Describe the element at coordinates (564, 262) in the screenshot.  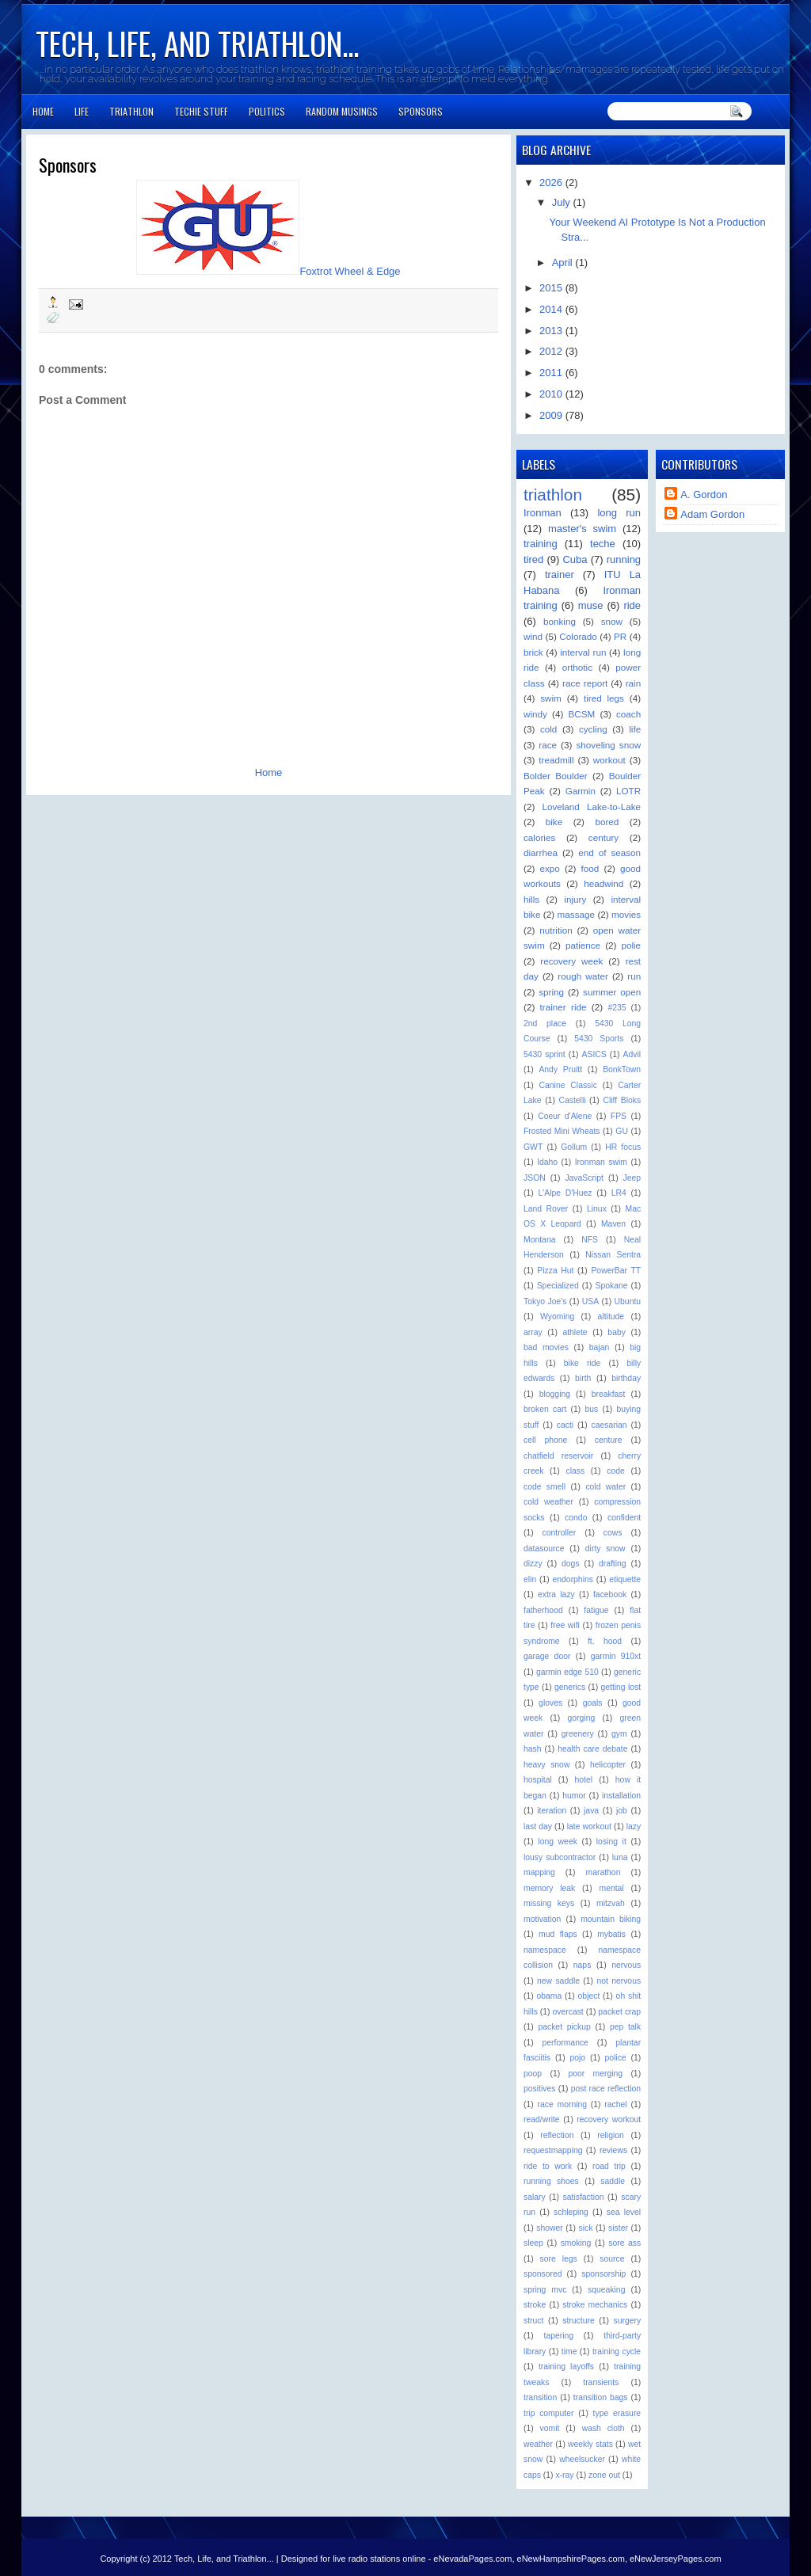
I see `April` at that location.